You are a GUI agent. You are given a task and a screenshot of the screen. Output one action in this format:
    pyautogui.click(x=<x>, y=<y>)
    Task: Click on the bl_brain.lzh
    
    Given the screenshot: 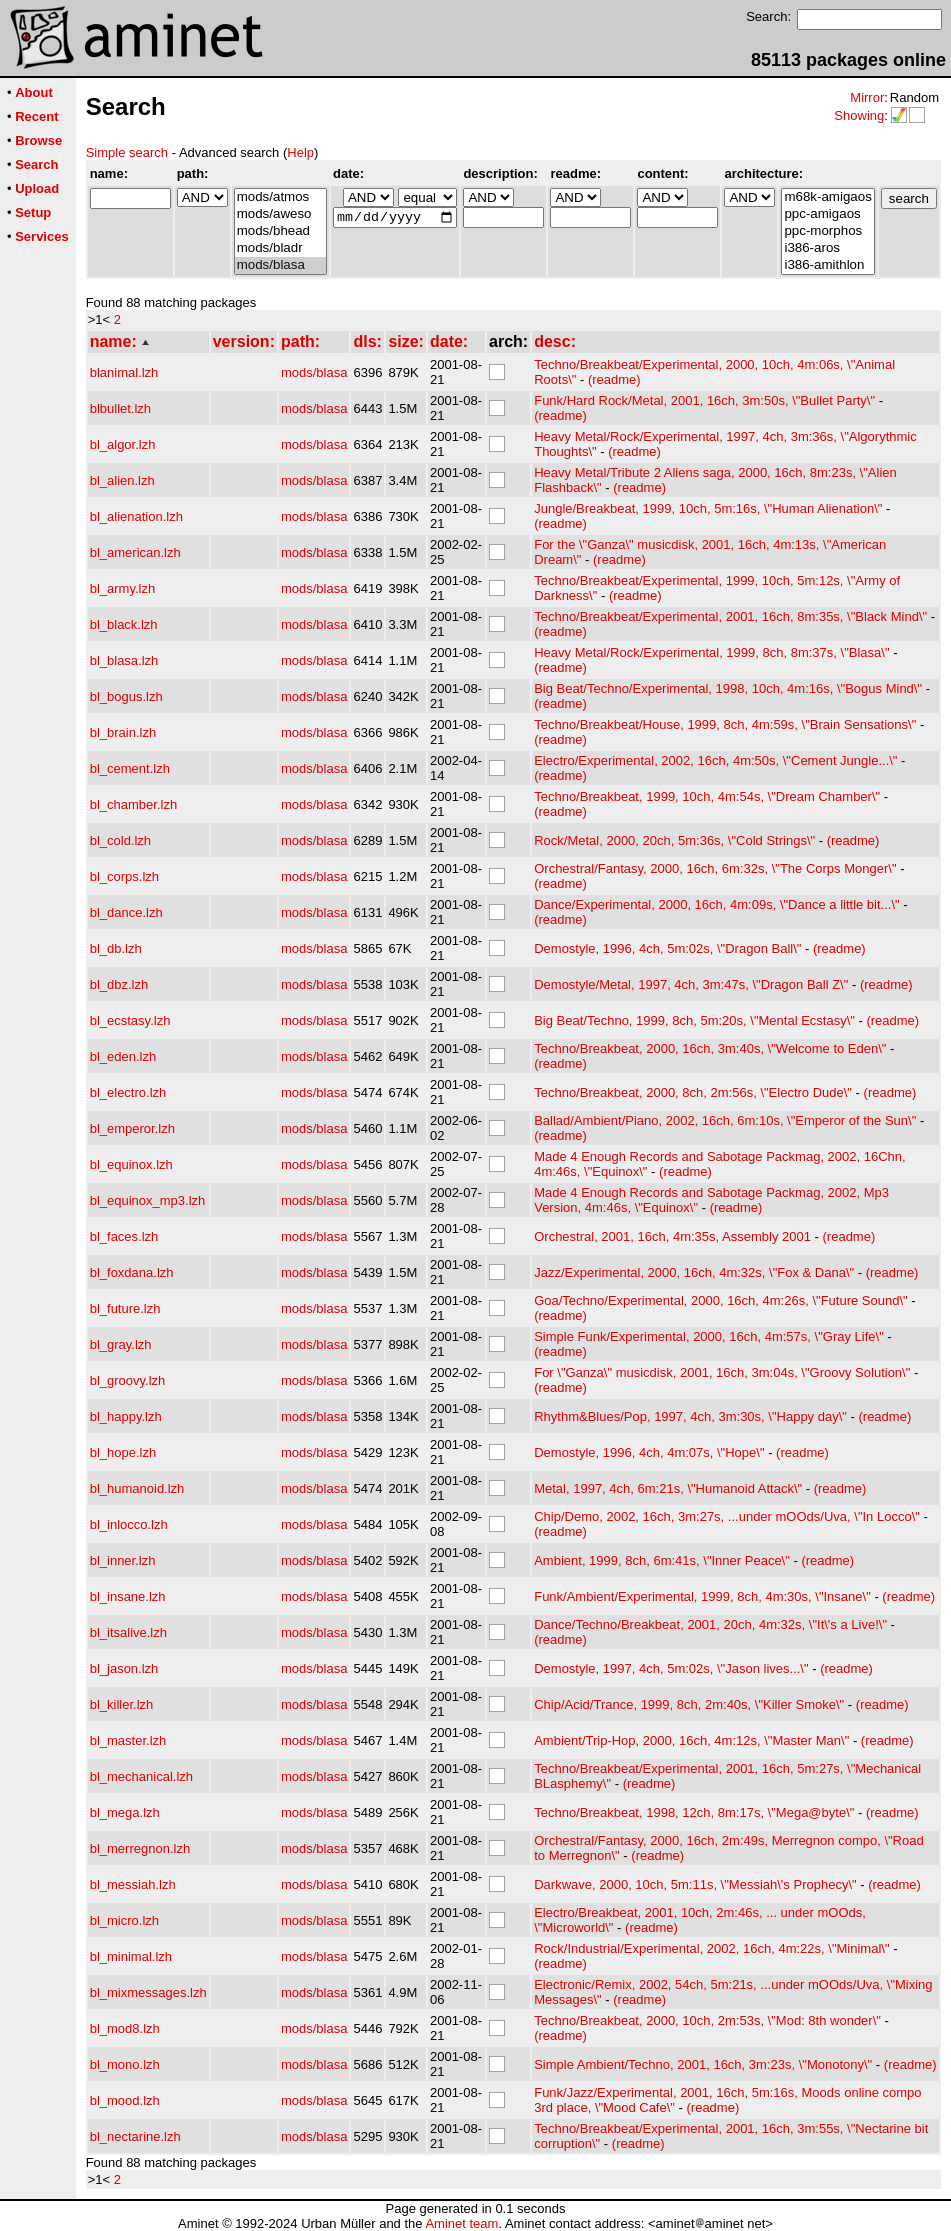 What is the action you would take?
    pyautogui.click(x=123, y=732)
    